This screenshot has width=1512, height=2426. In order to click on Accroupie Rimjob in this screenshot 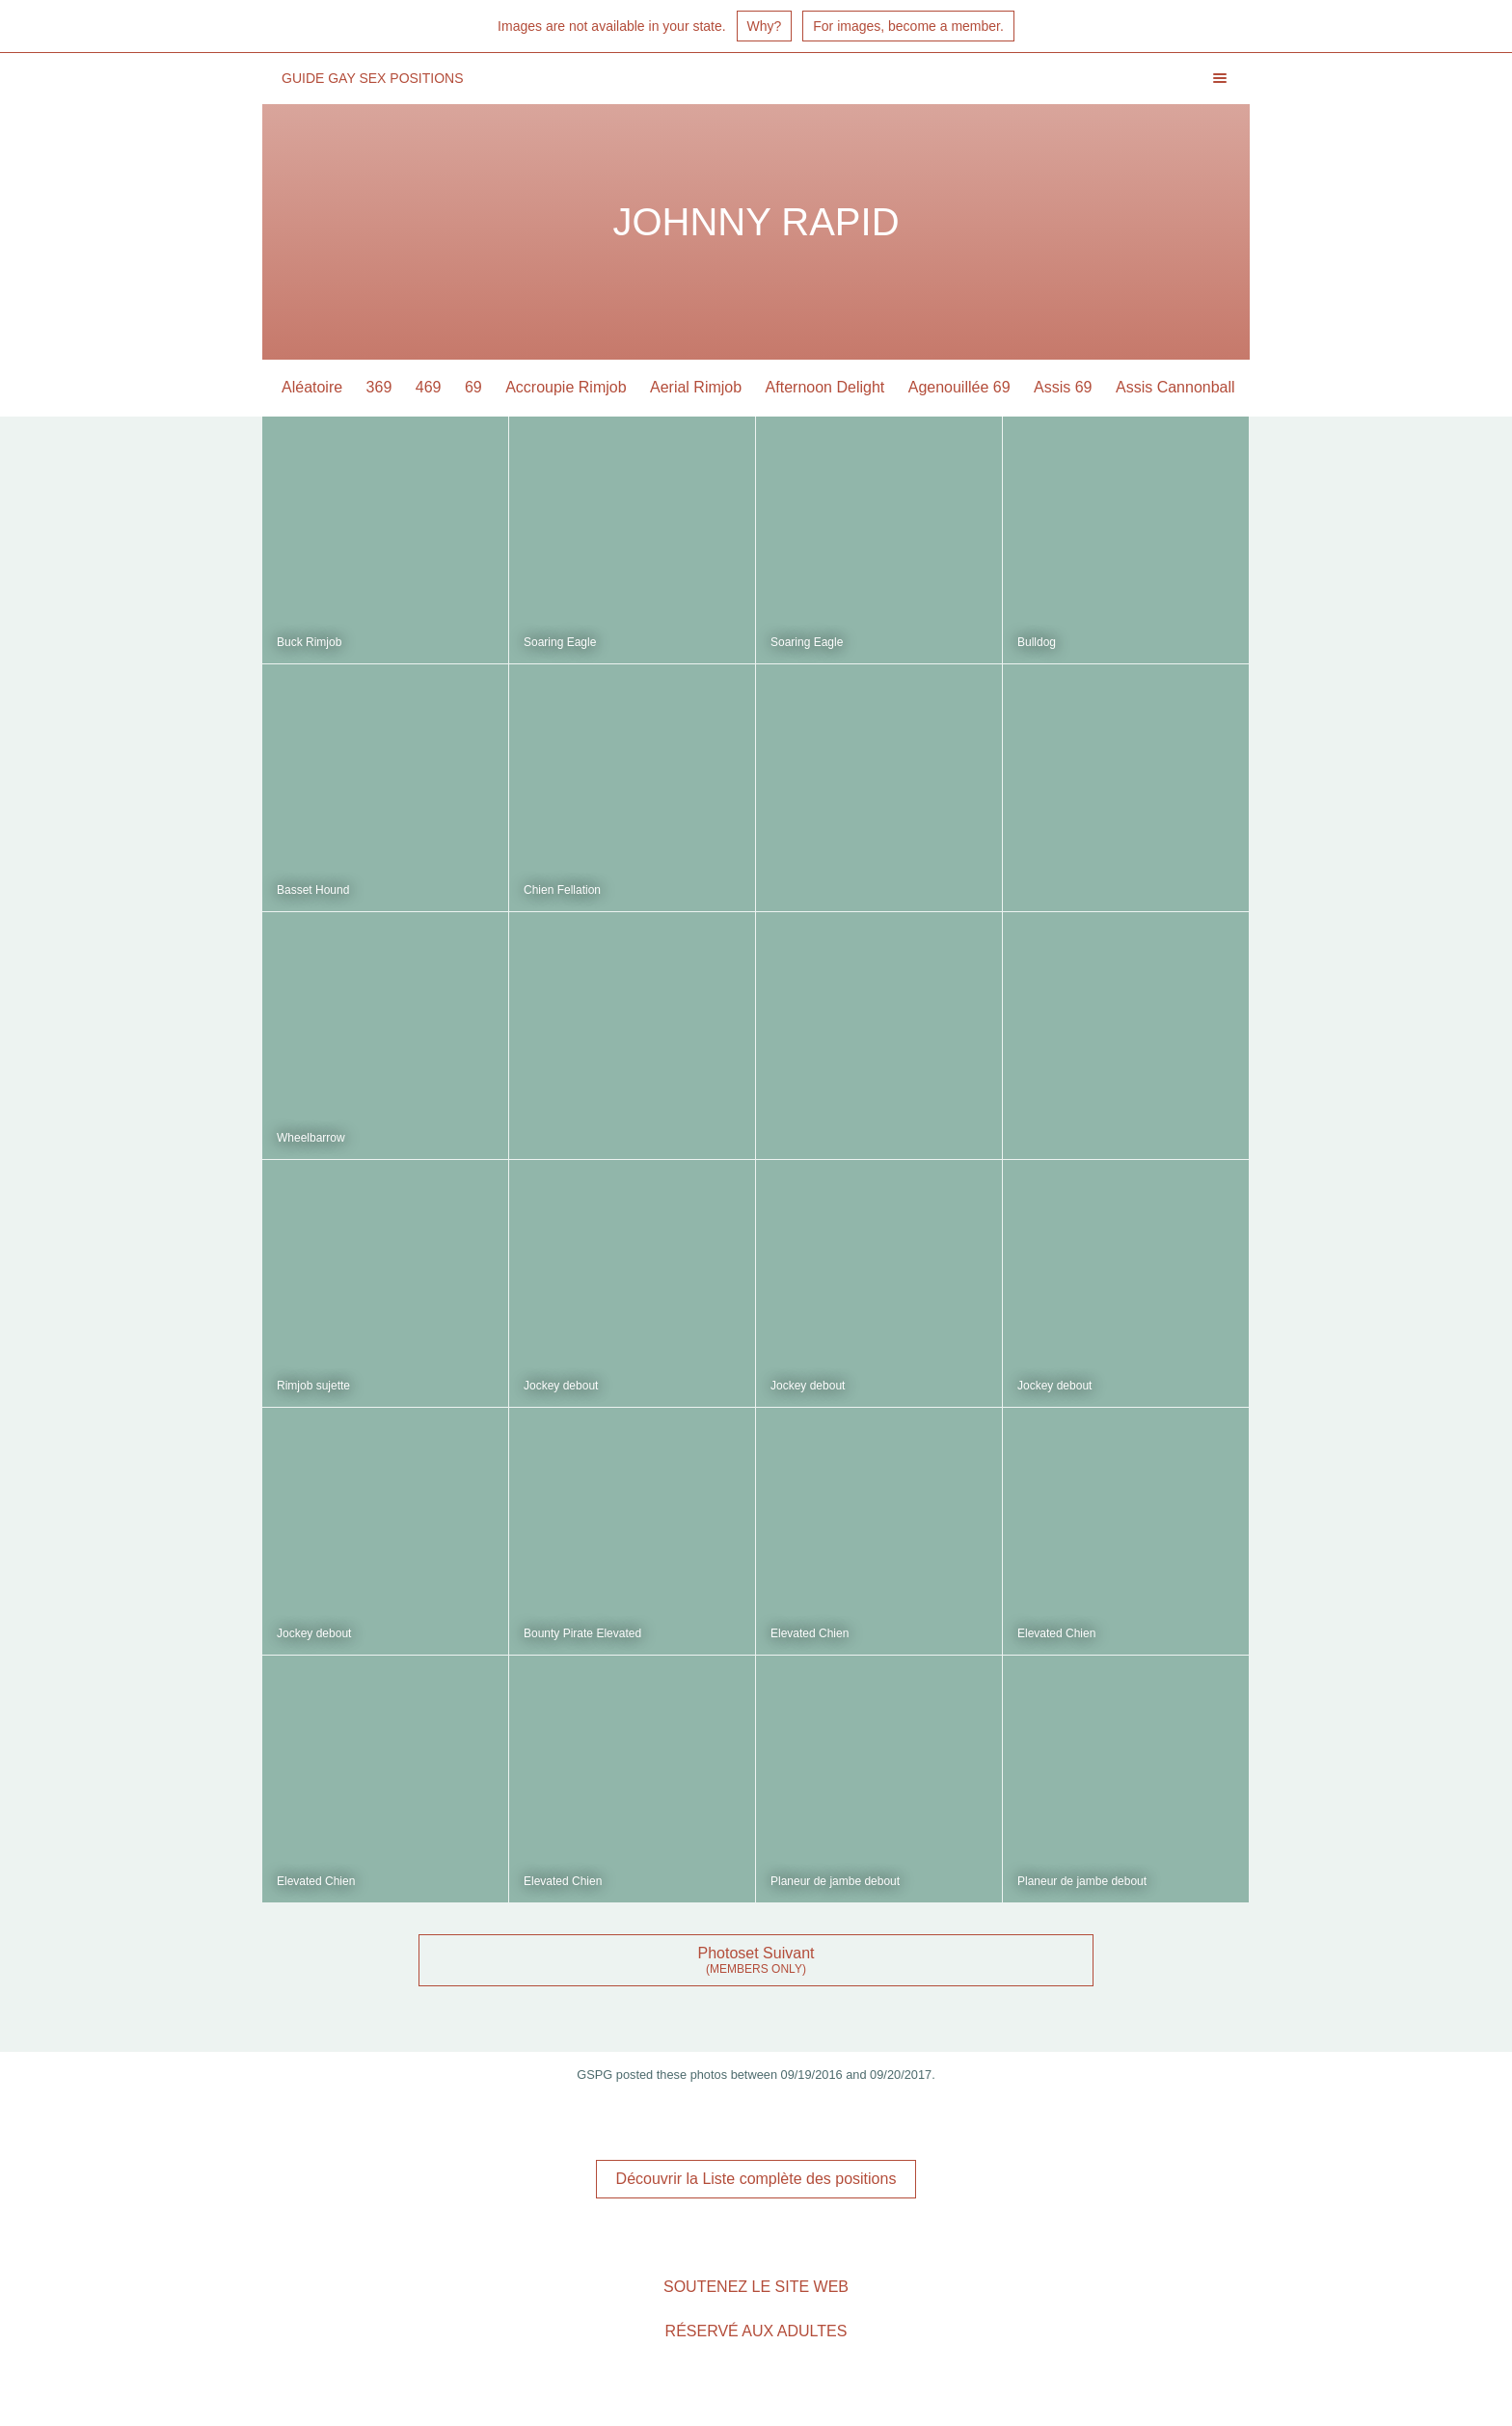, I will do `click(565, 387)`.